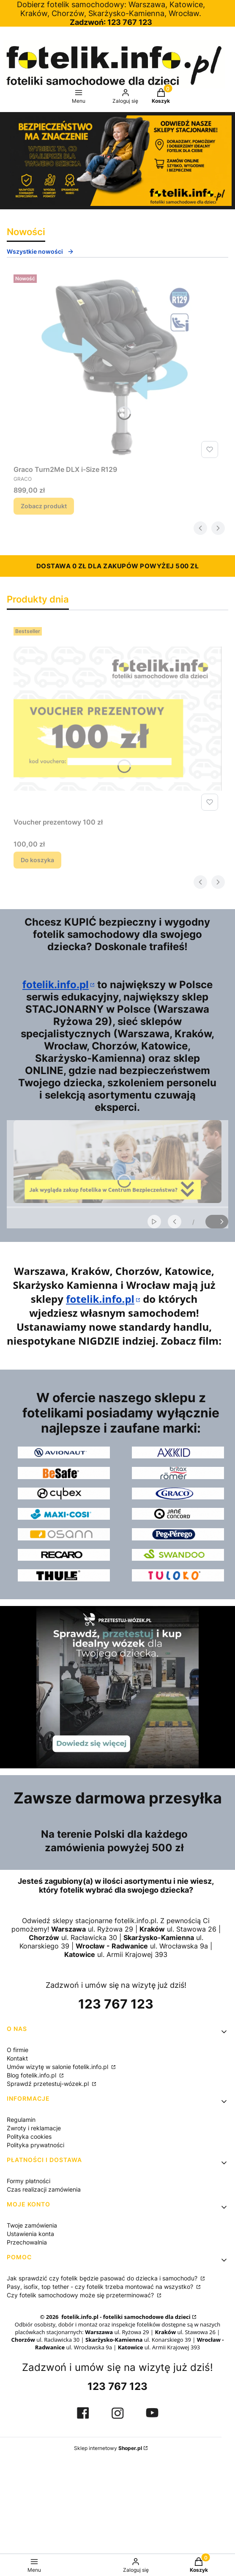  What do you see at coordinates (64, 1452) in the screenshot?
I see `[logo Avionaut]` at bounding box center [64, 1452].